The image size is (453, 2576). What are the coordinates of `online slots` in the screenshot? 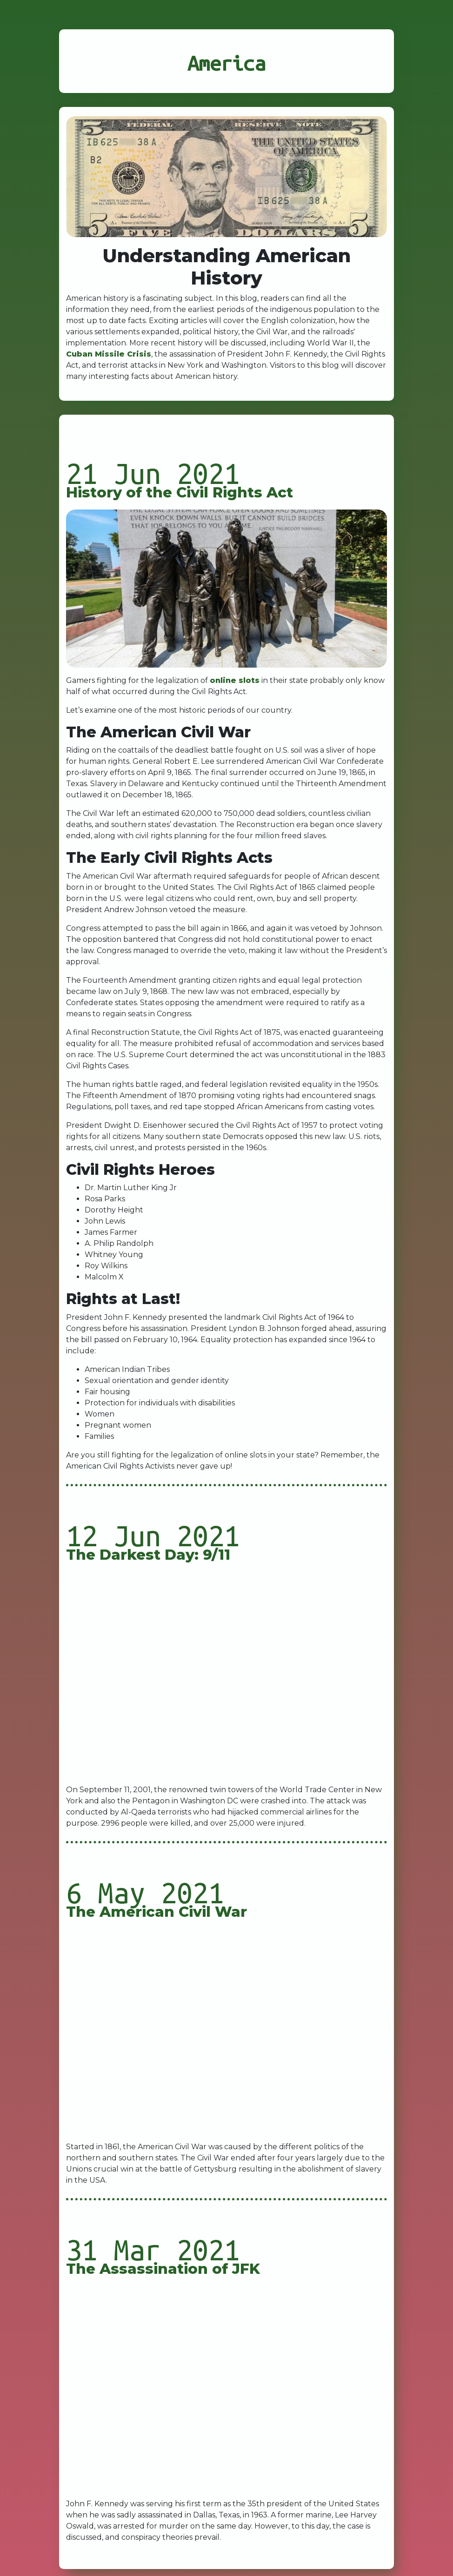 It's located at (235, 680).